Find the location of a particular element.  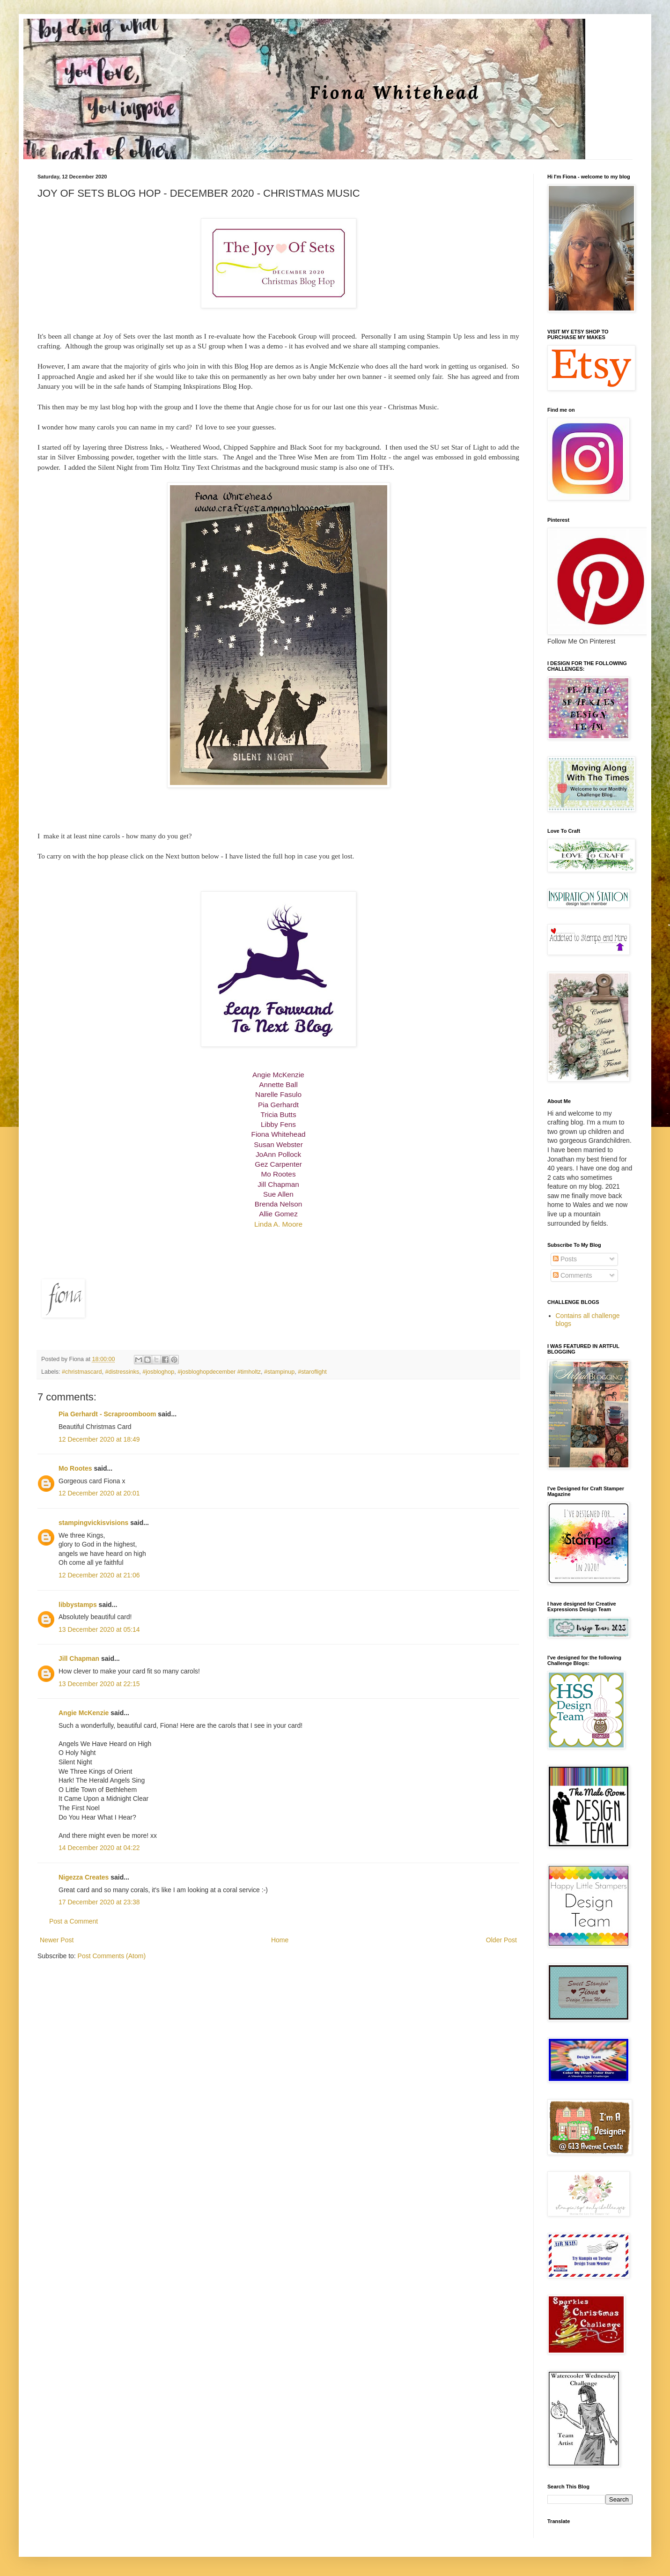

Angie McKenzie is located at coordinates (84, 1713).